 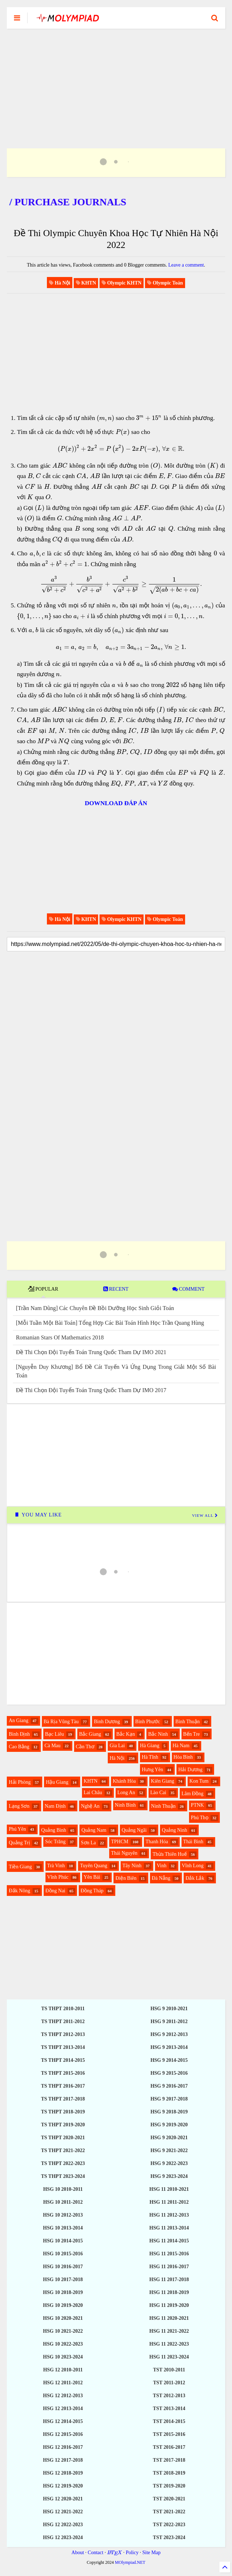 I want to click on TST 2021-2022, so click(x=169, y=2511).